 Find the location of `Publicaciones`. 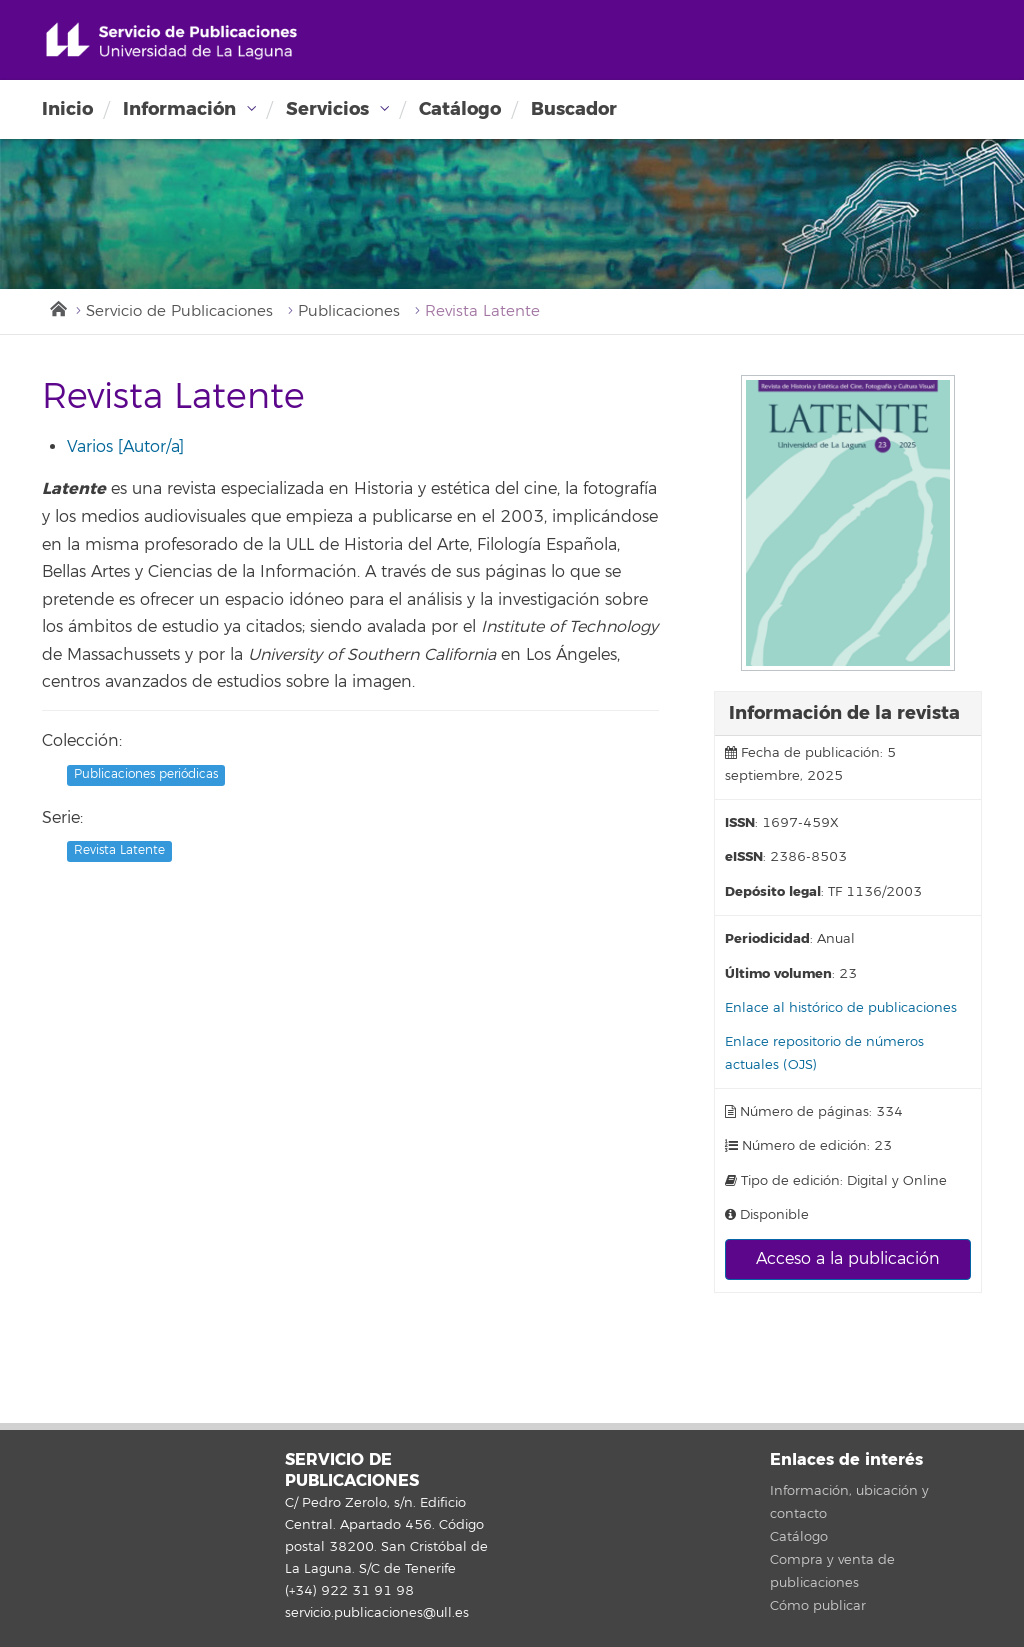

Publicaciones is located at coordinates (349, 311).